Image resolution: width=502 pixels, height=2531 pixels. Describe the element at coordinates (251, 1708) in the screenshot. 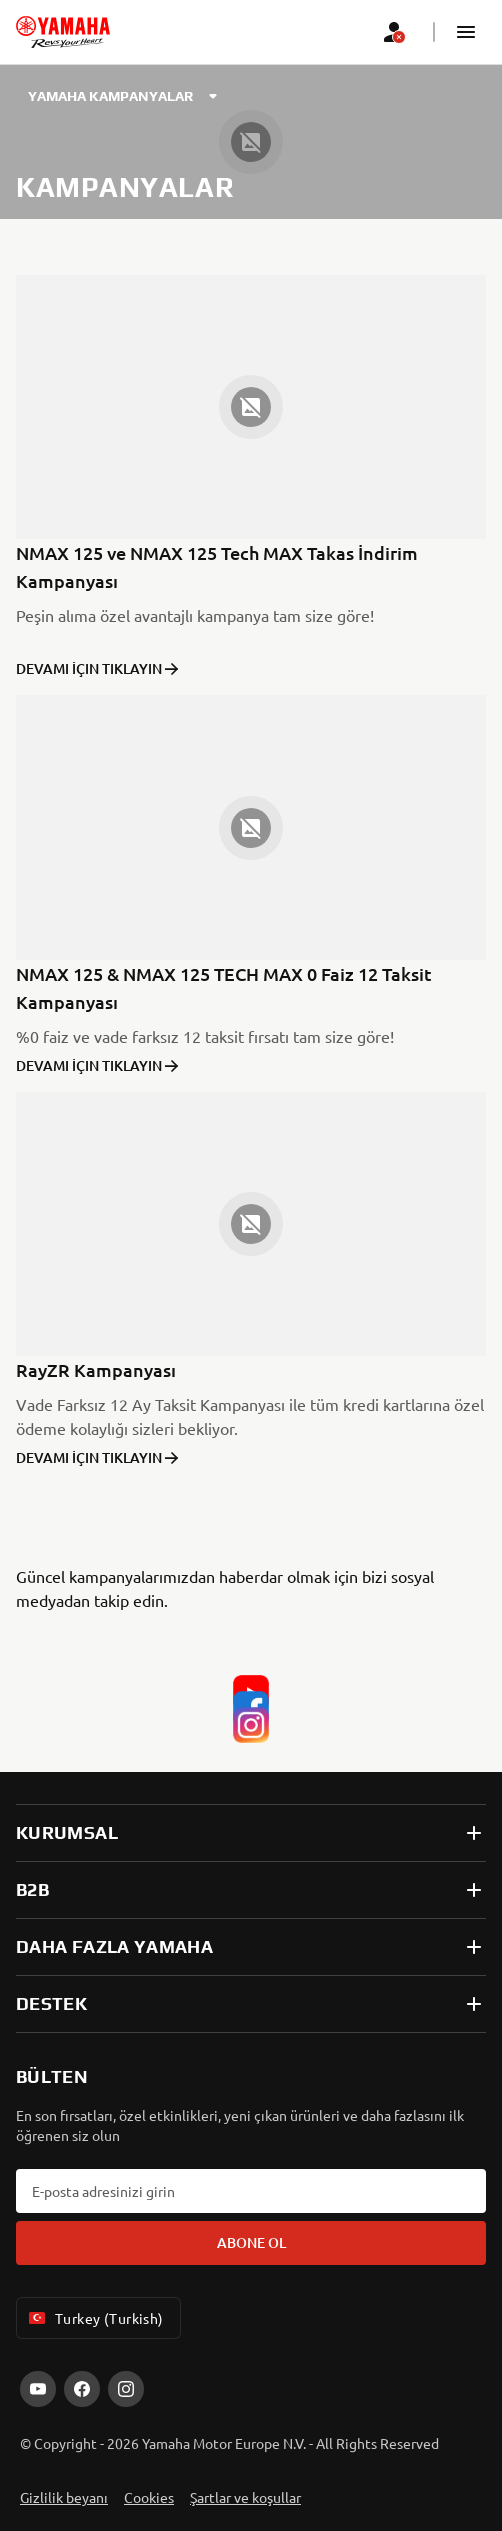

I see `[Instagram]` at that location.